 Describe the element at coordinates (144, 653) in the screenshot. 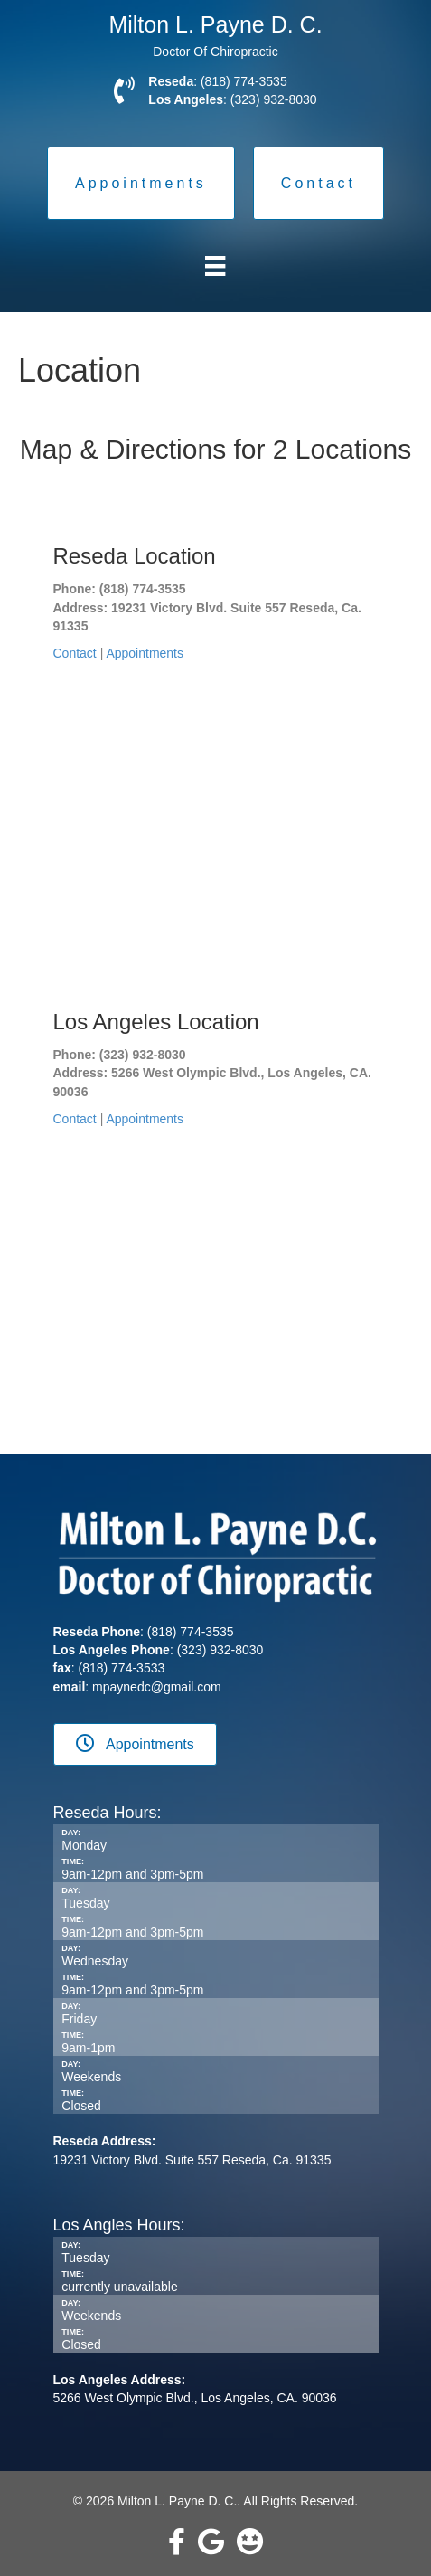

I see `Appointments` at that location.